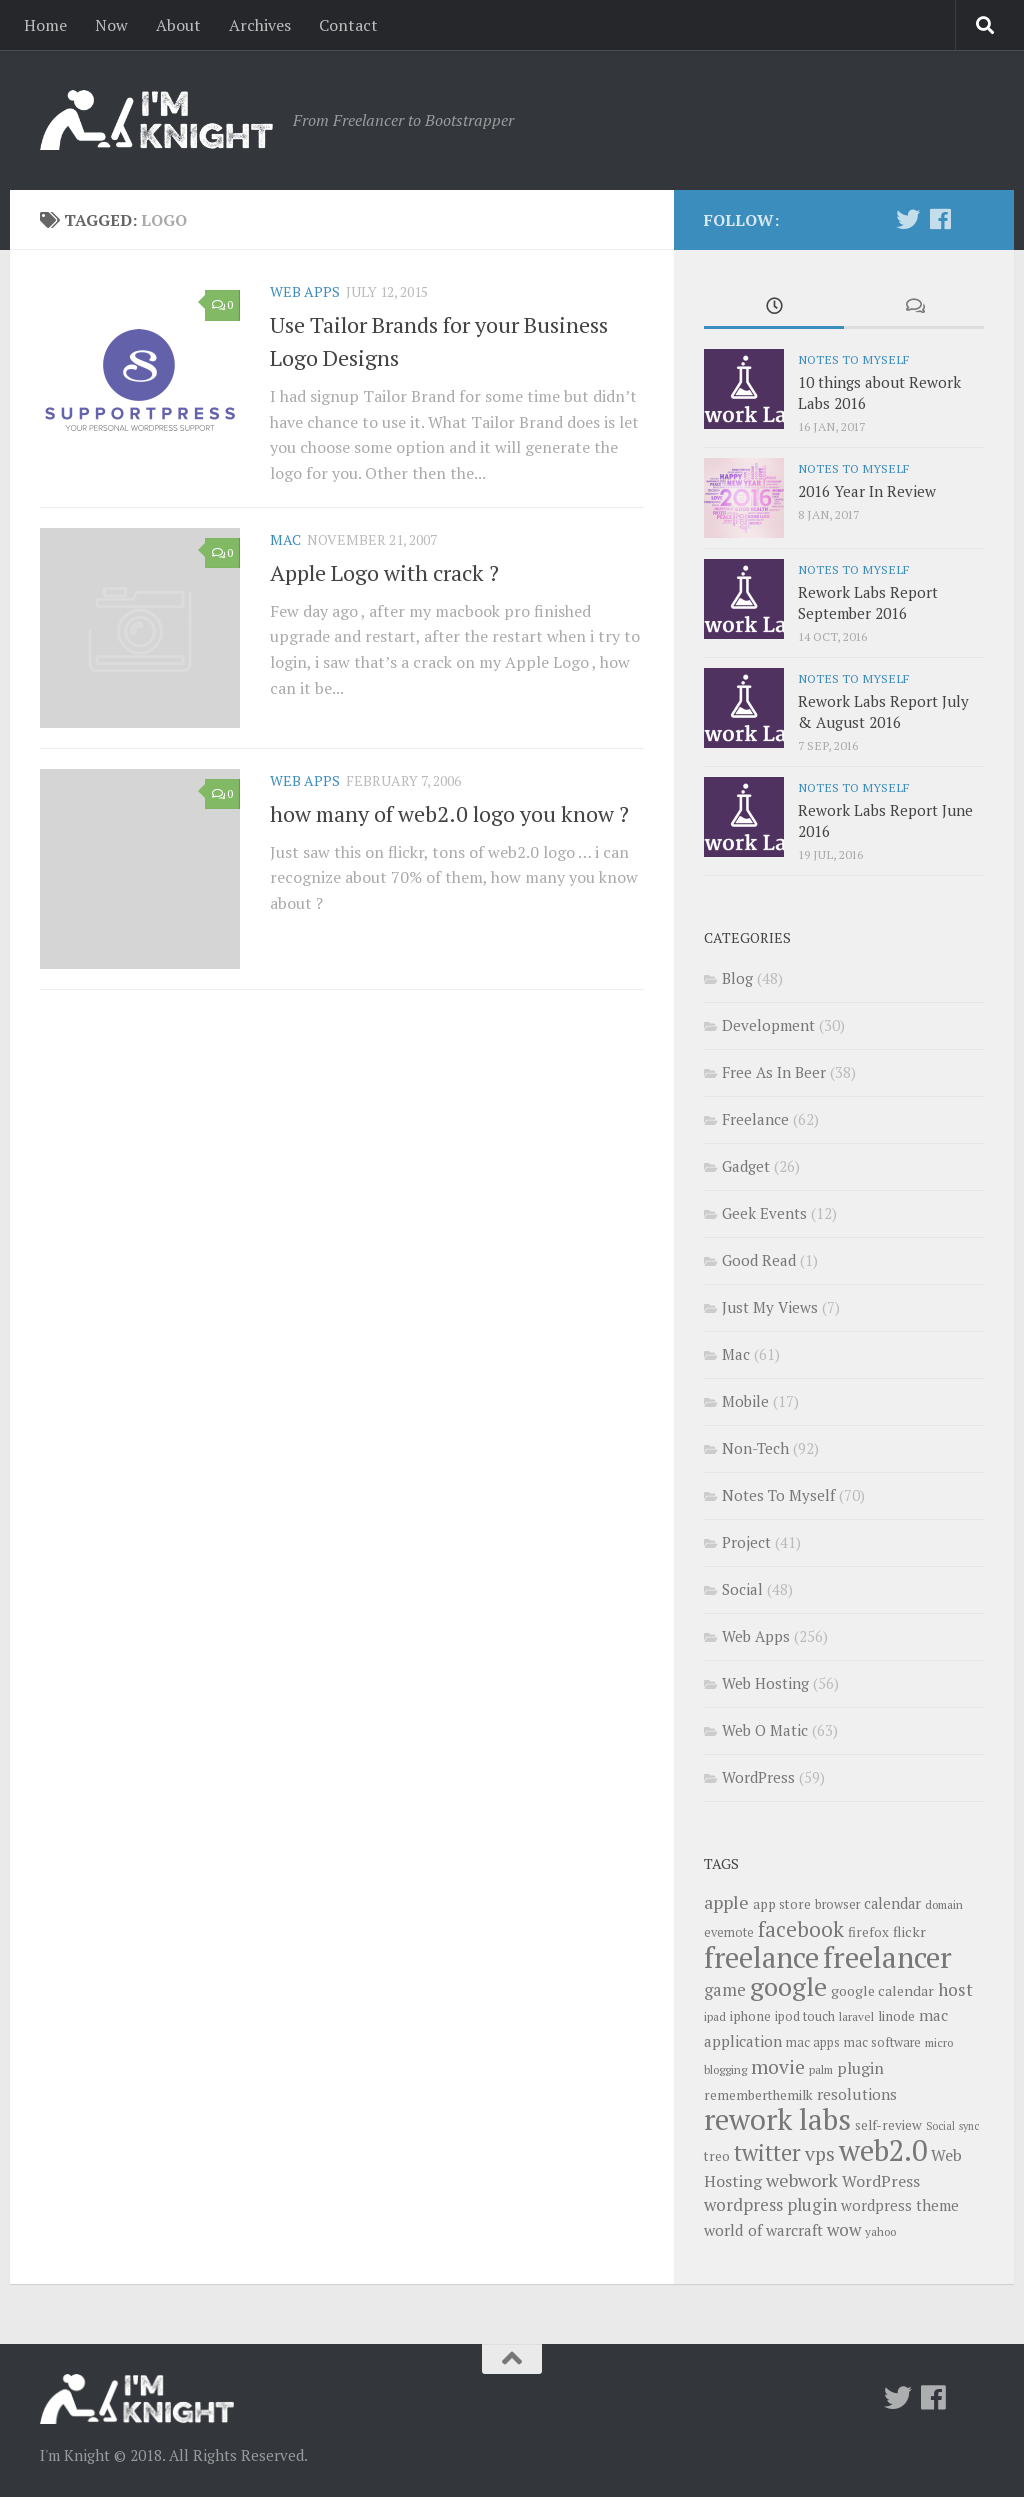  I want to click on facebook [facebook (26 items)], so click(801, 1929).